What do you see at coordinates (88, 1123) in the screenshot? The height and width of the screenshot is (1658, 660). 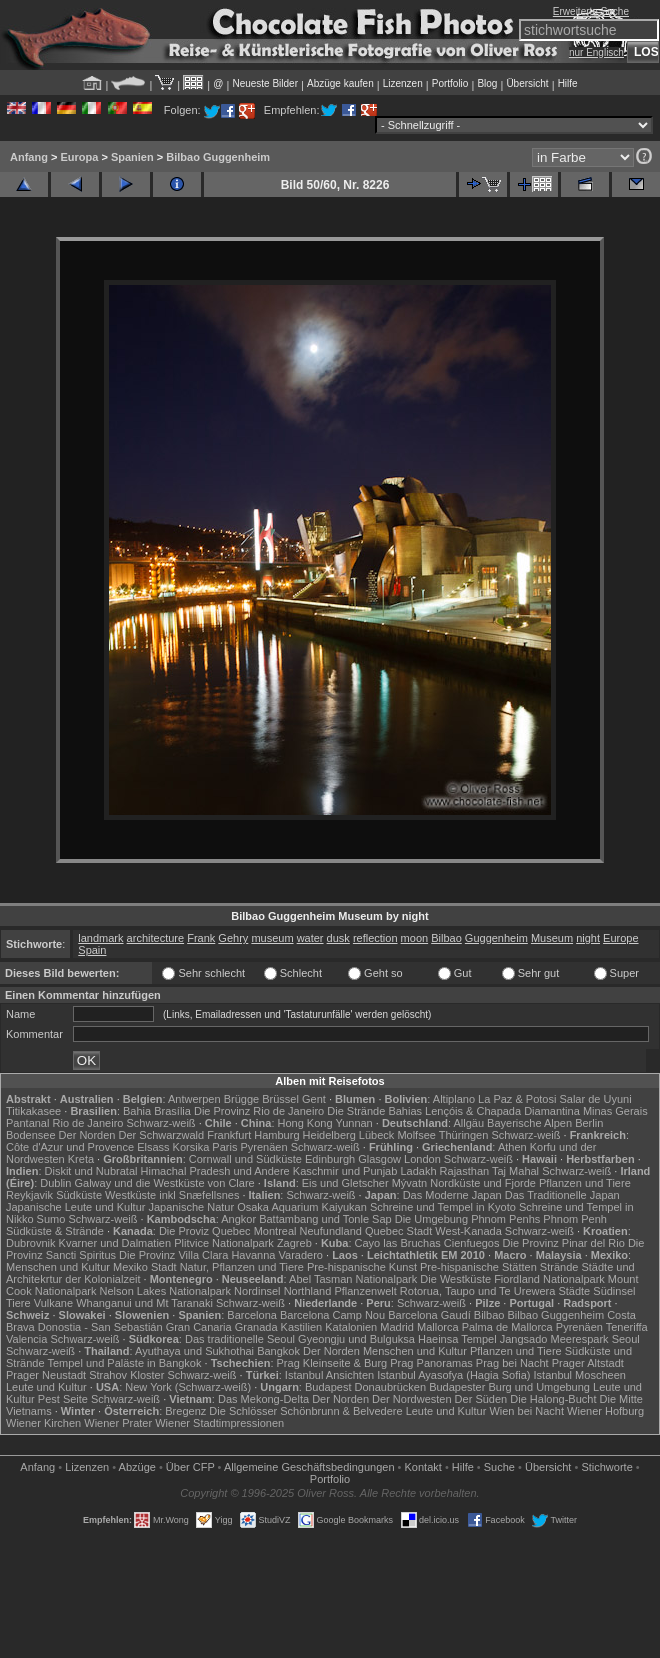 I see `Rio de Janeiro` at bounding box center [88, 1123].